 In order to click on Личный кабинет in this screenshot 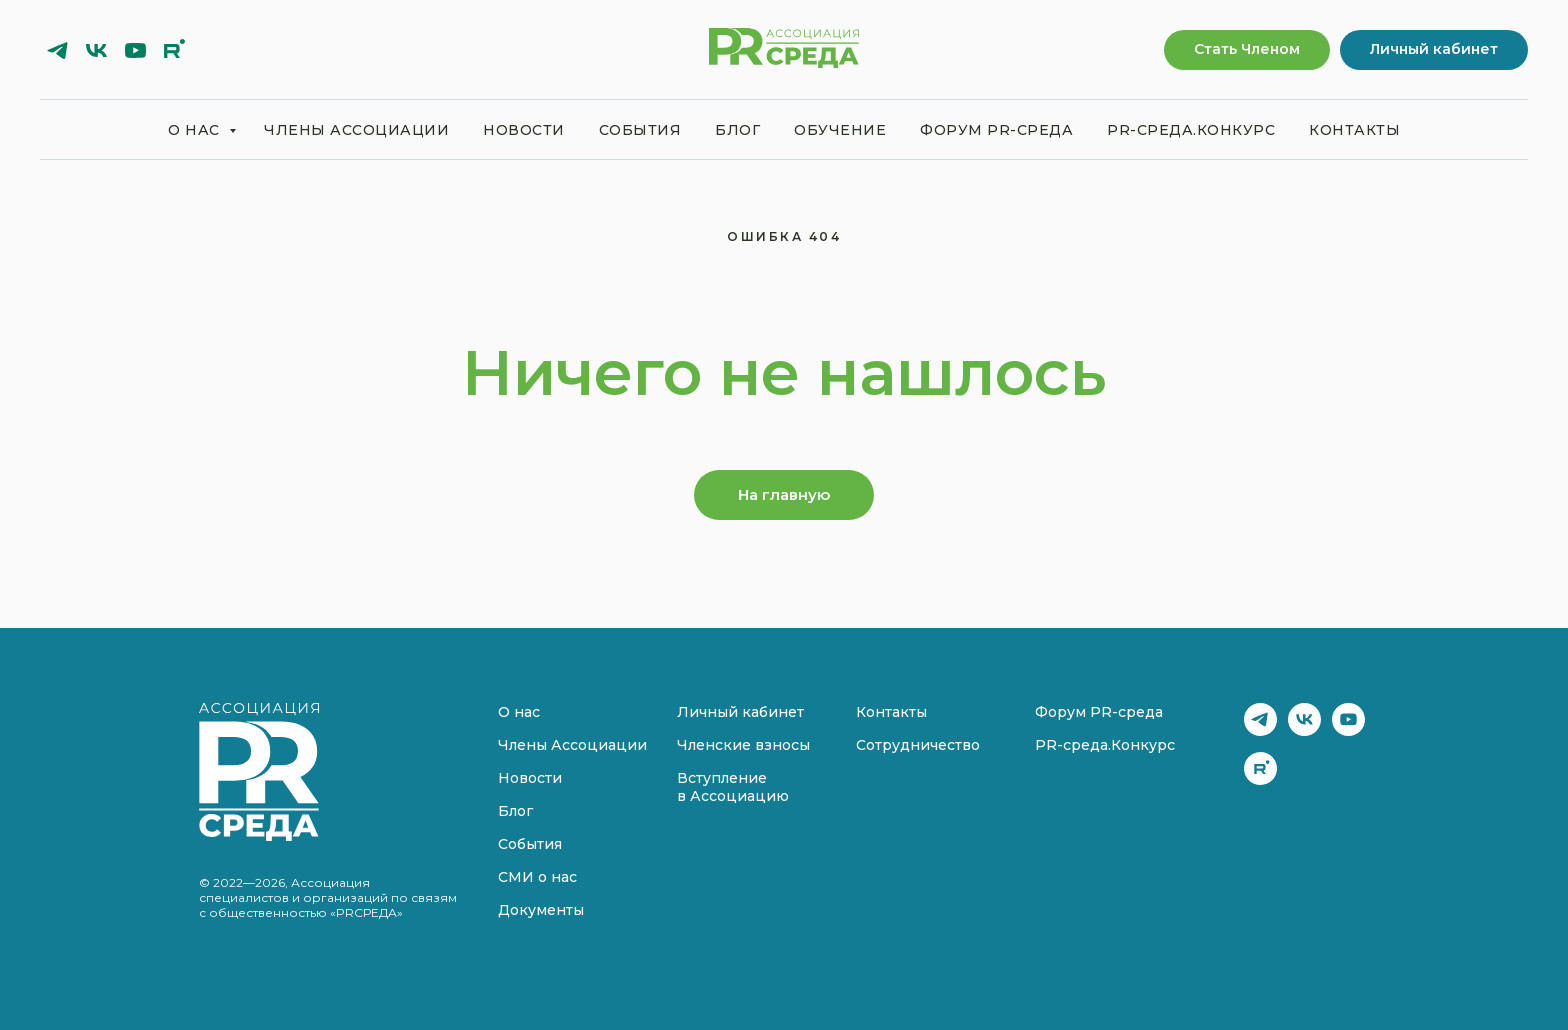, I will do `click(740, 712)`.